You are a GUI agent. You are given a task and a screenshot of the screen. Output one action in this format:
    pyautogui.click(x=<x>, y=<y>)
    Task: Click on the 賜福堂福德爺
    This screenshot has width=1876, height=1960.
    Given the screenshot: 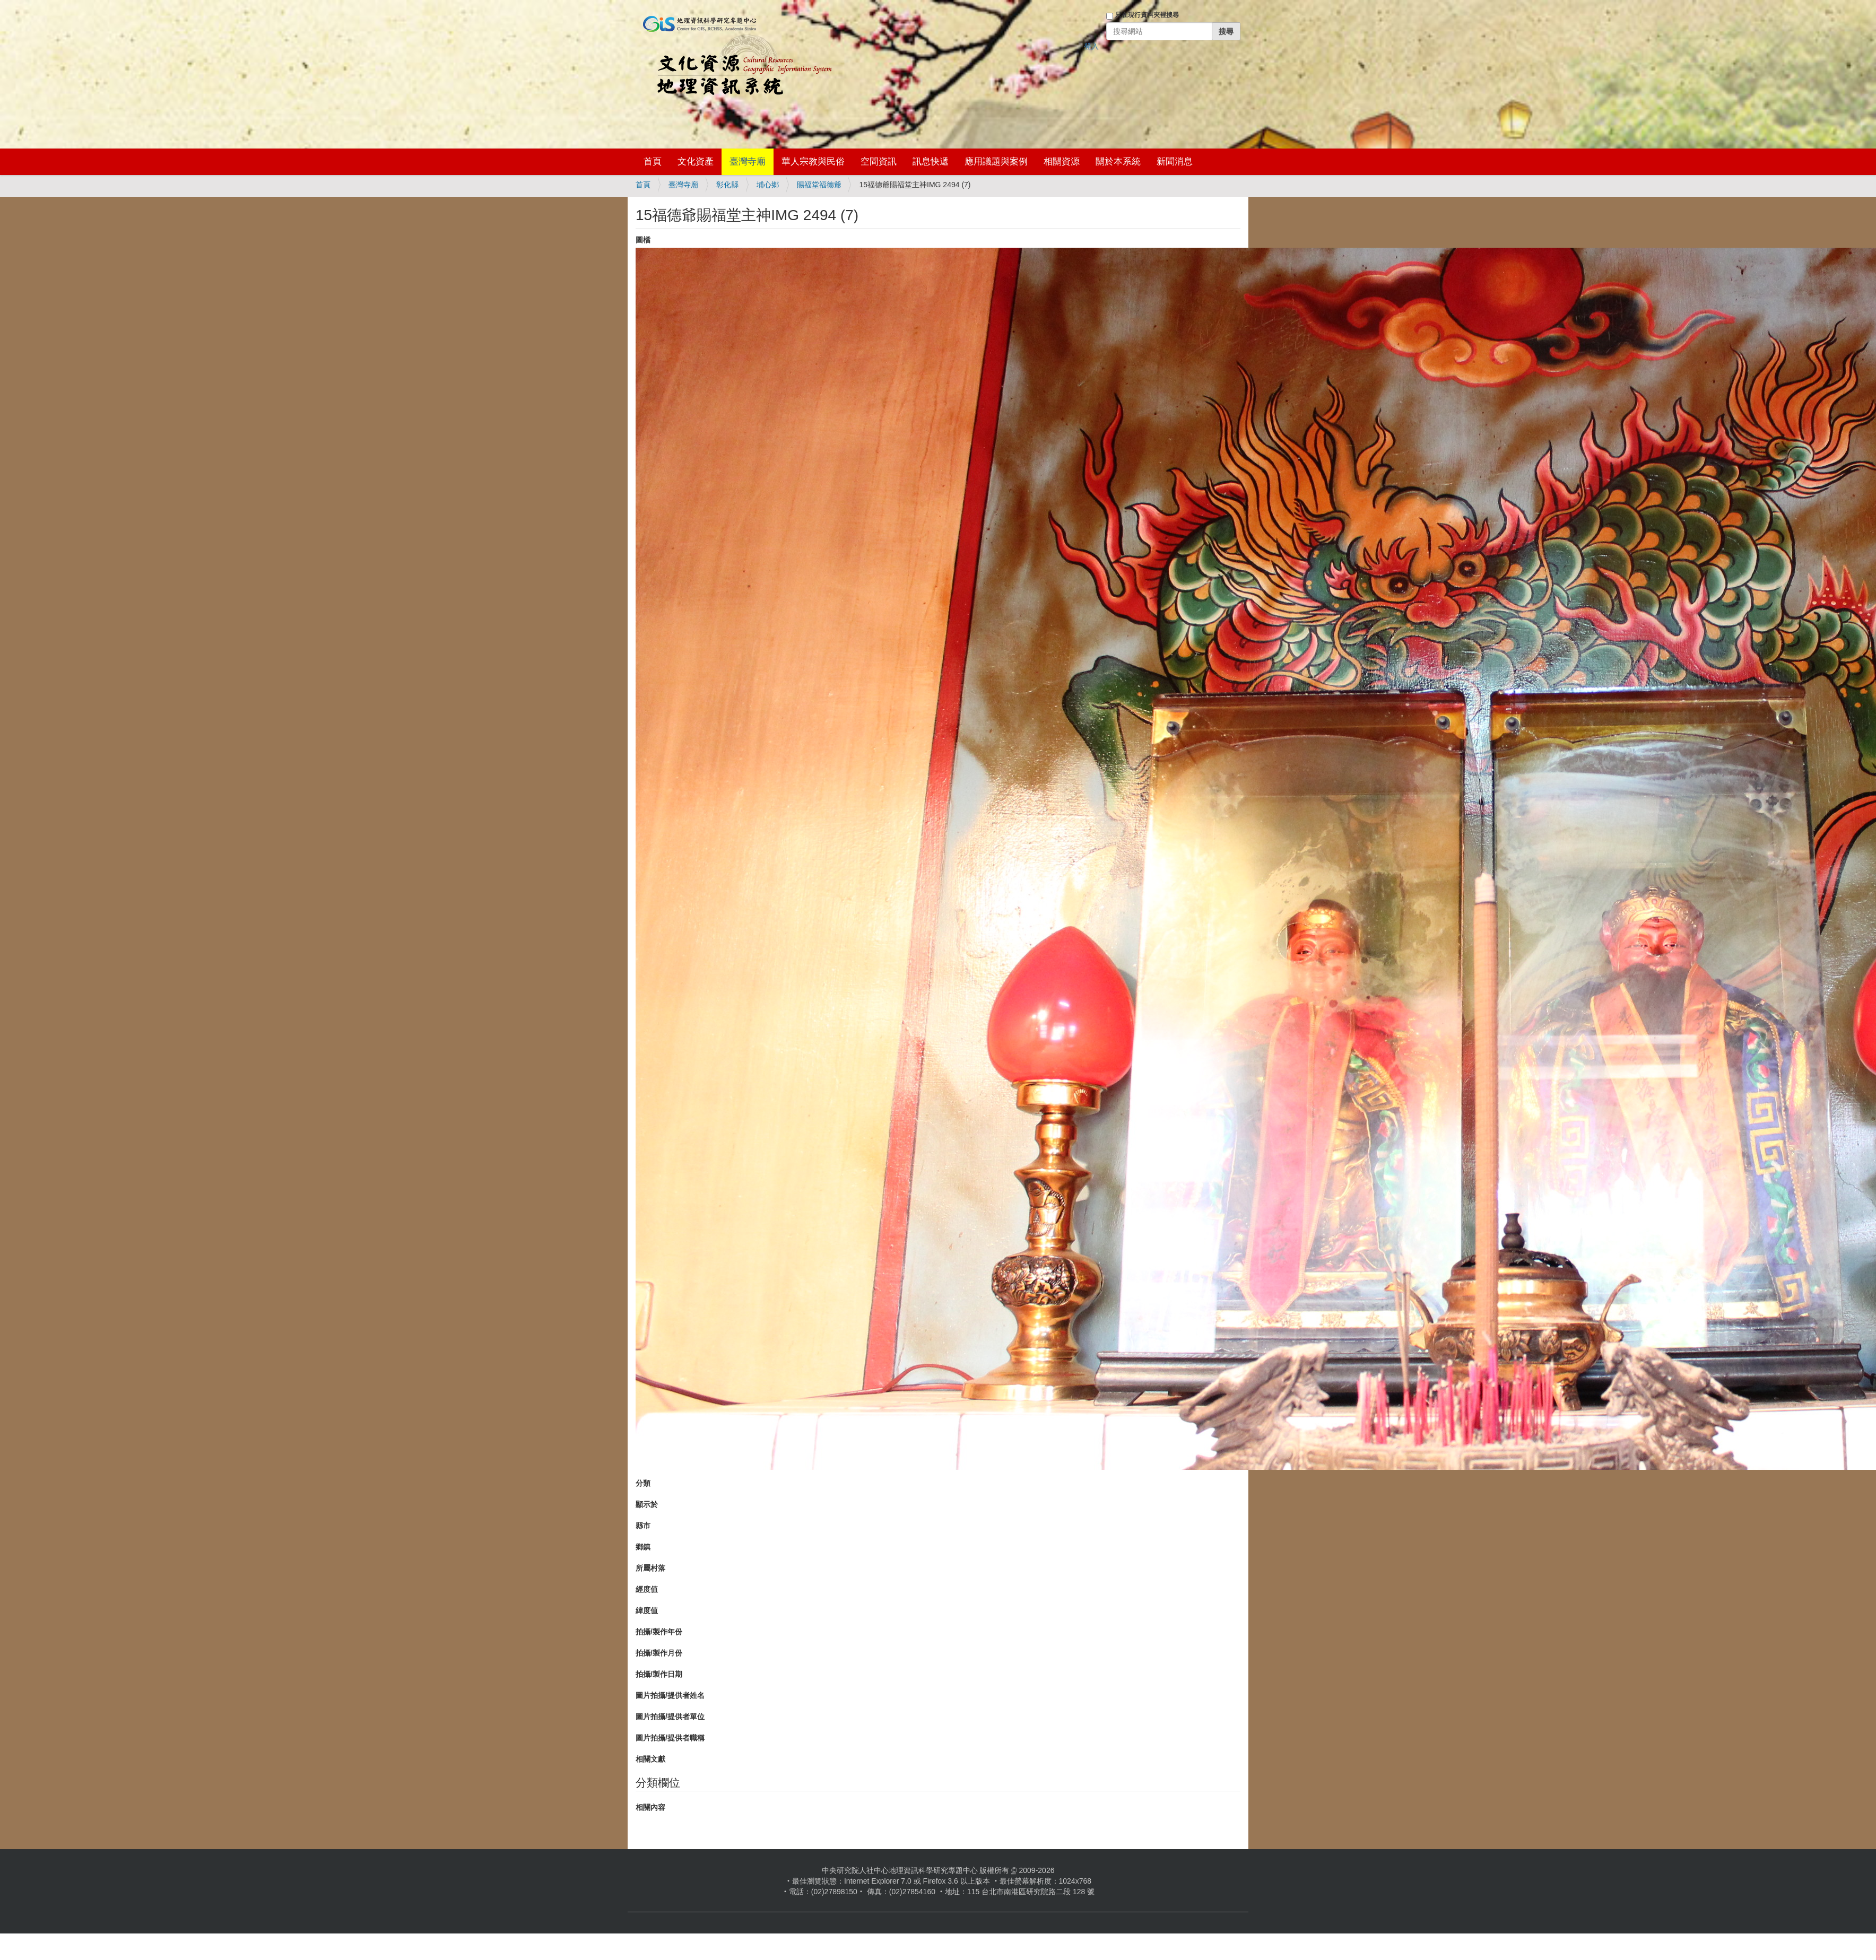 What is the action you would take?
    pyautogui.click(x=819, y=184)
    